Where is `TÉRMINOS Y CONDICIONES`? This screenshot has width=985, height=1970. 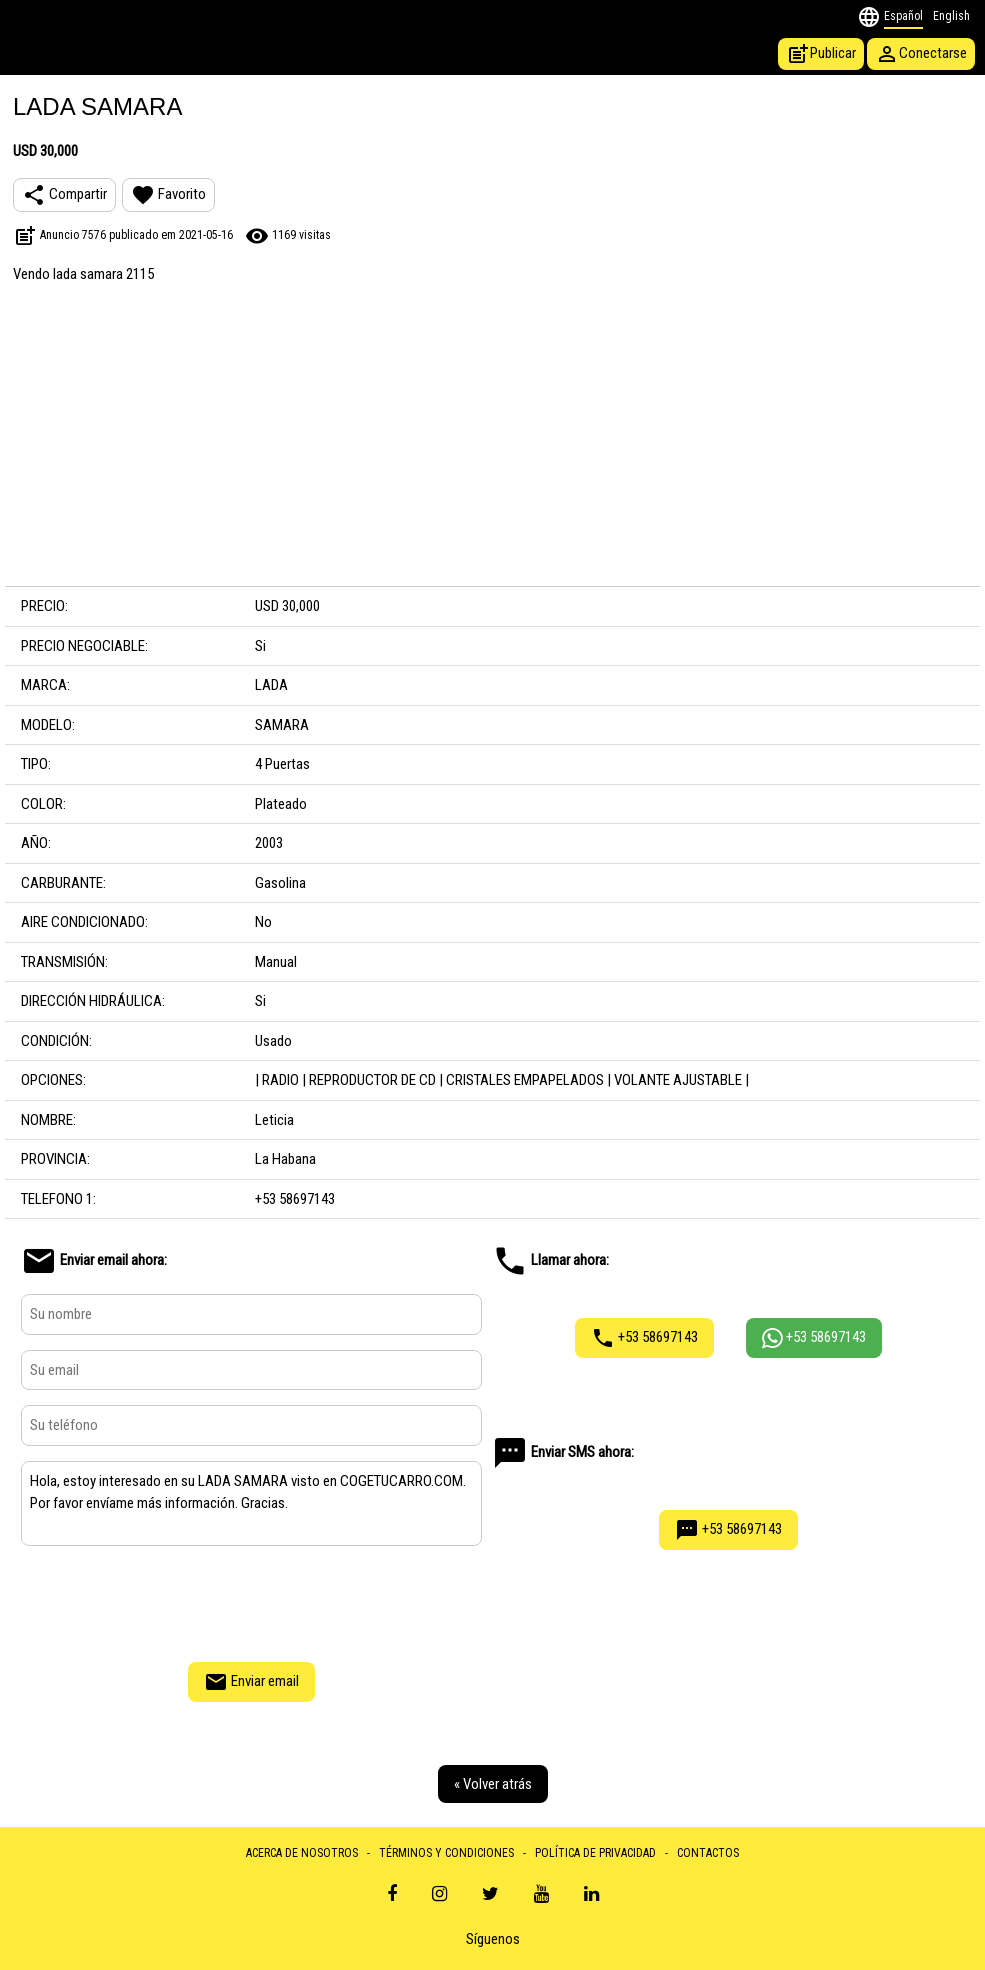
TÉRMINOS Y CONDICIONES is located at coordinates (446, 1853).